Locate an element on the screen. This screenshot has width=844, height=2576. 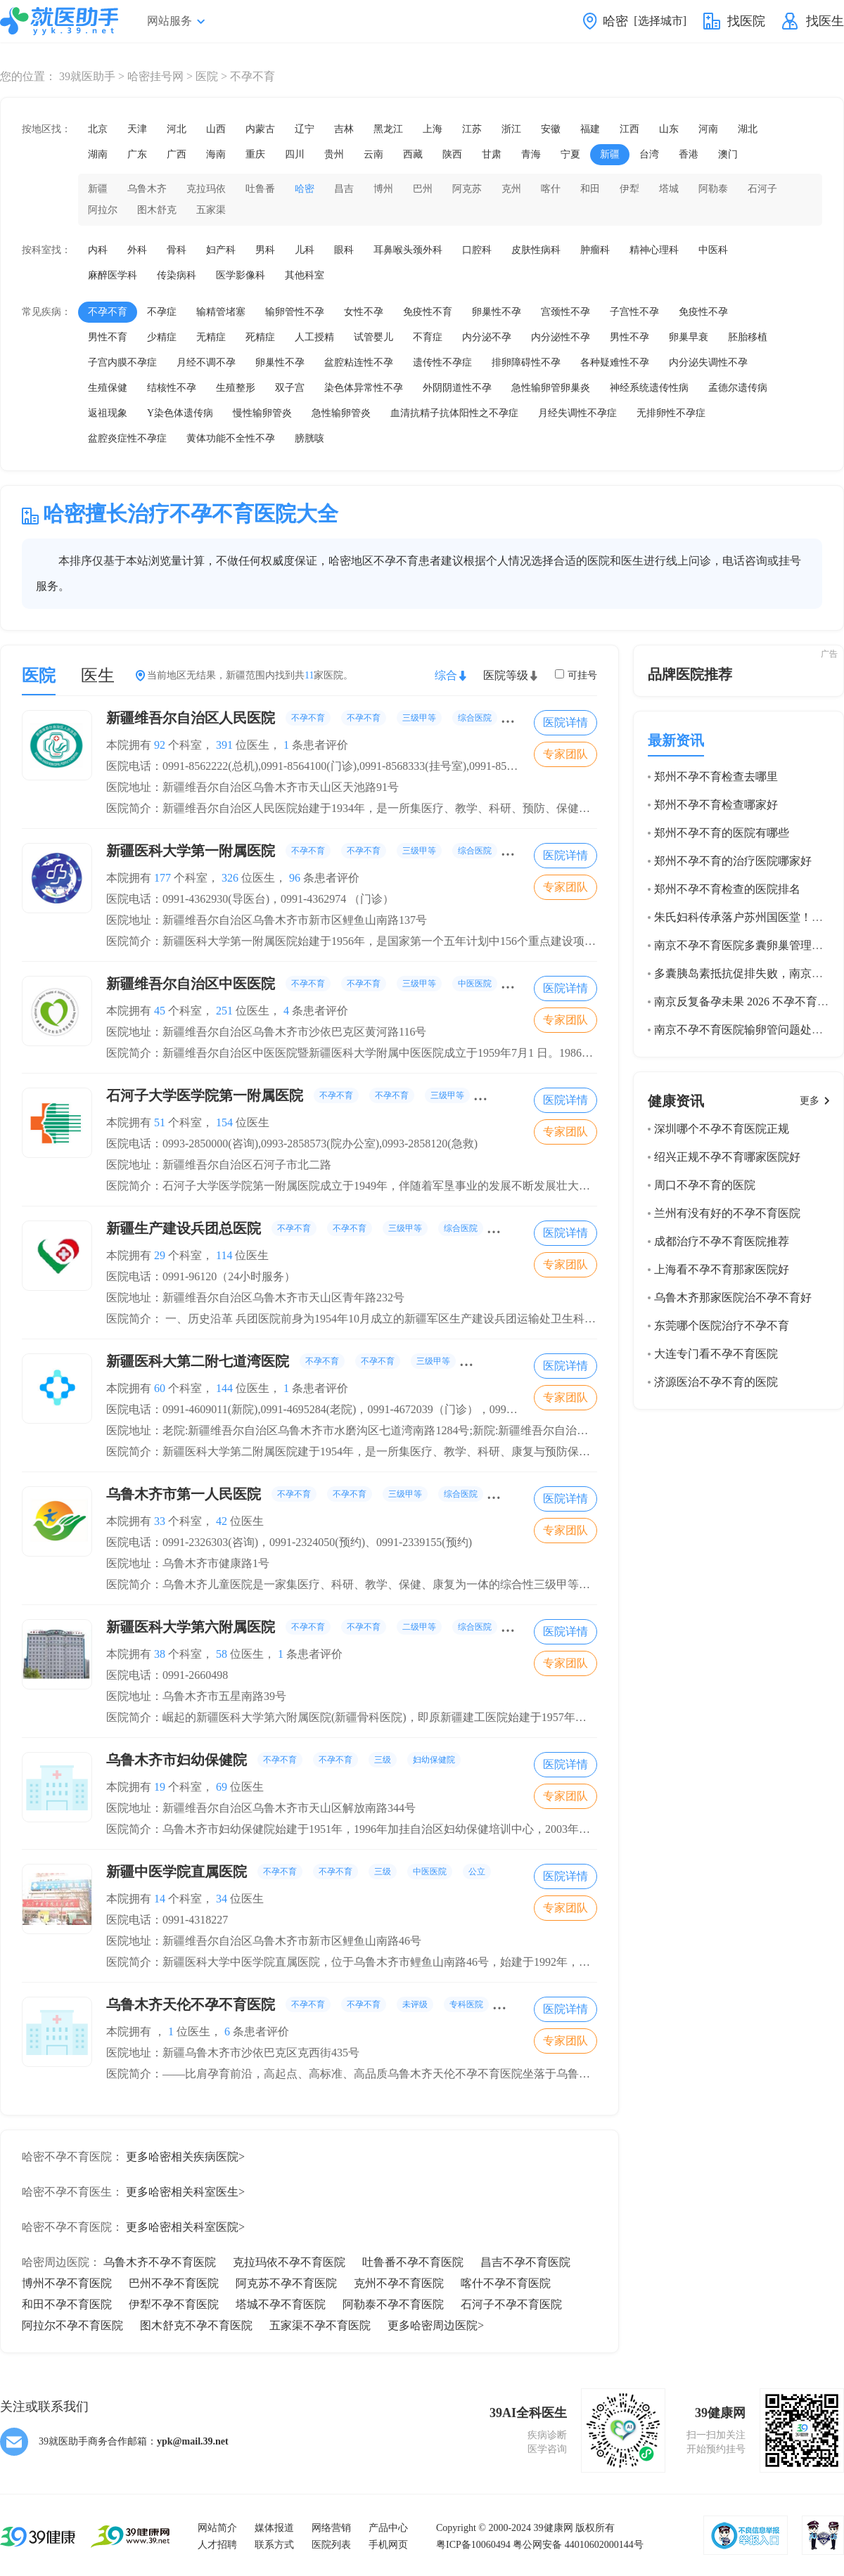
四川 is located at coordinates (295, 154).